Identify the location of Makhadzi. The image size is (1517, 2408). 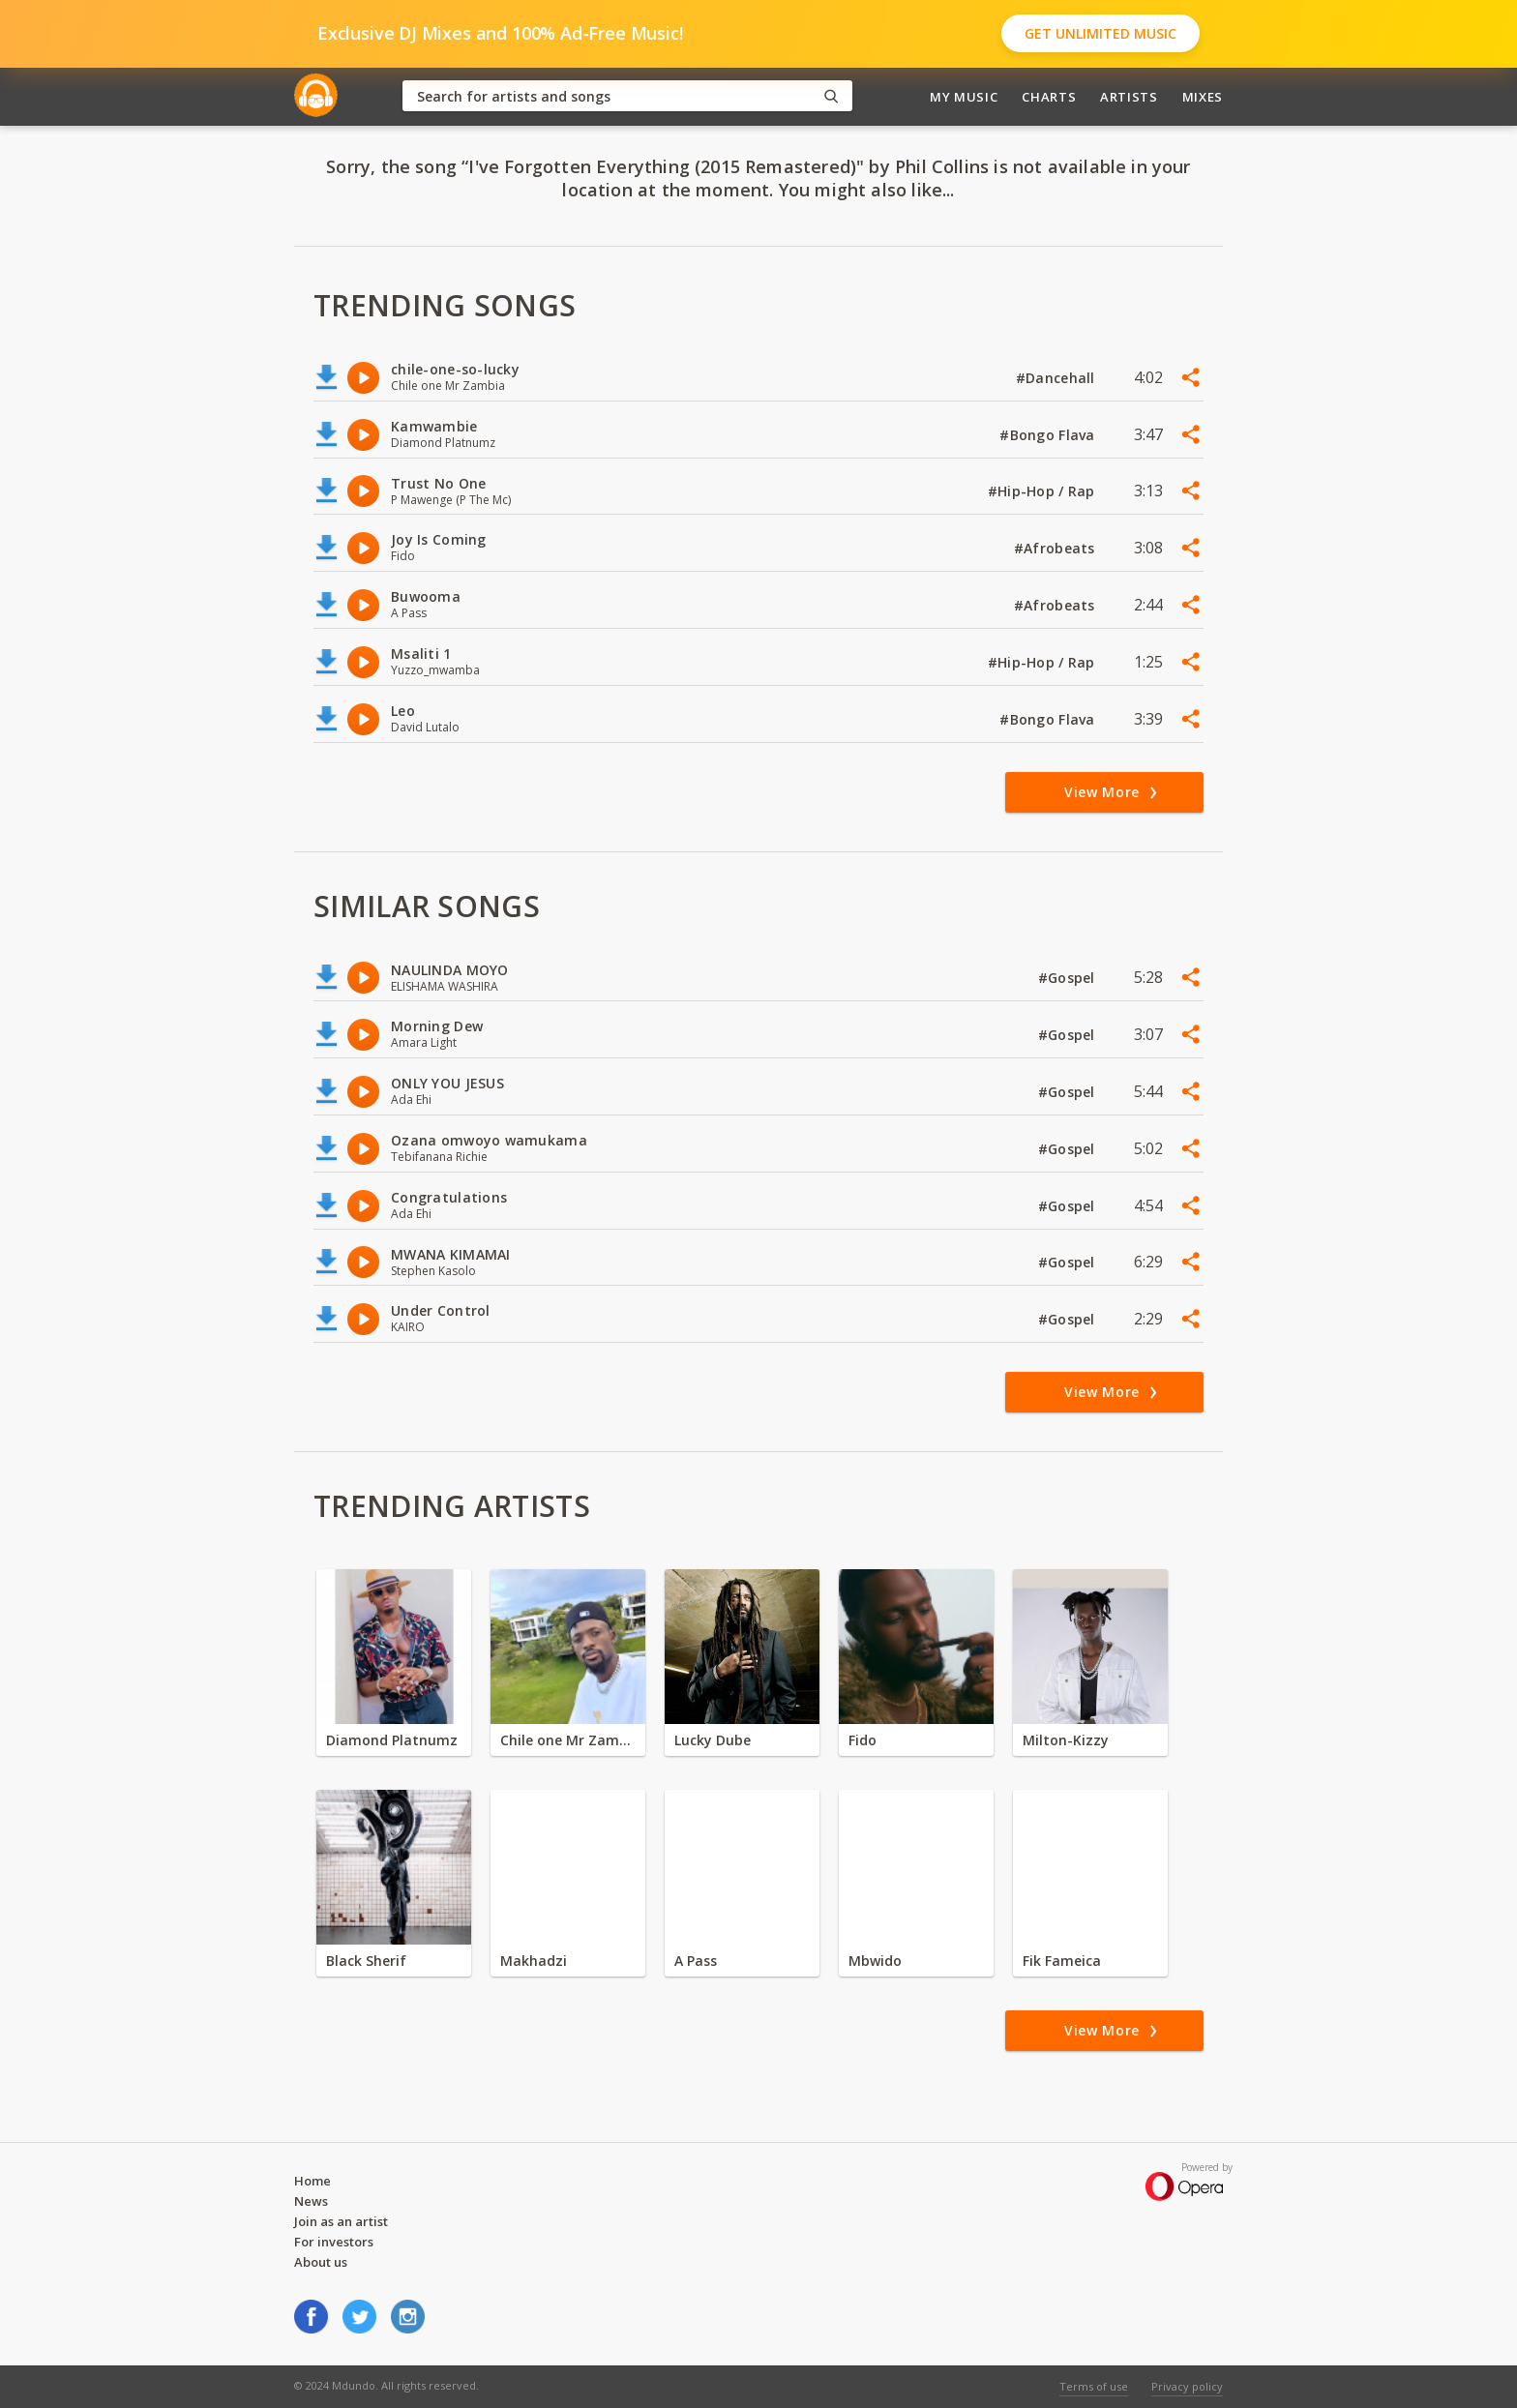
(533, 1960).